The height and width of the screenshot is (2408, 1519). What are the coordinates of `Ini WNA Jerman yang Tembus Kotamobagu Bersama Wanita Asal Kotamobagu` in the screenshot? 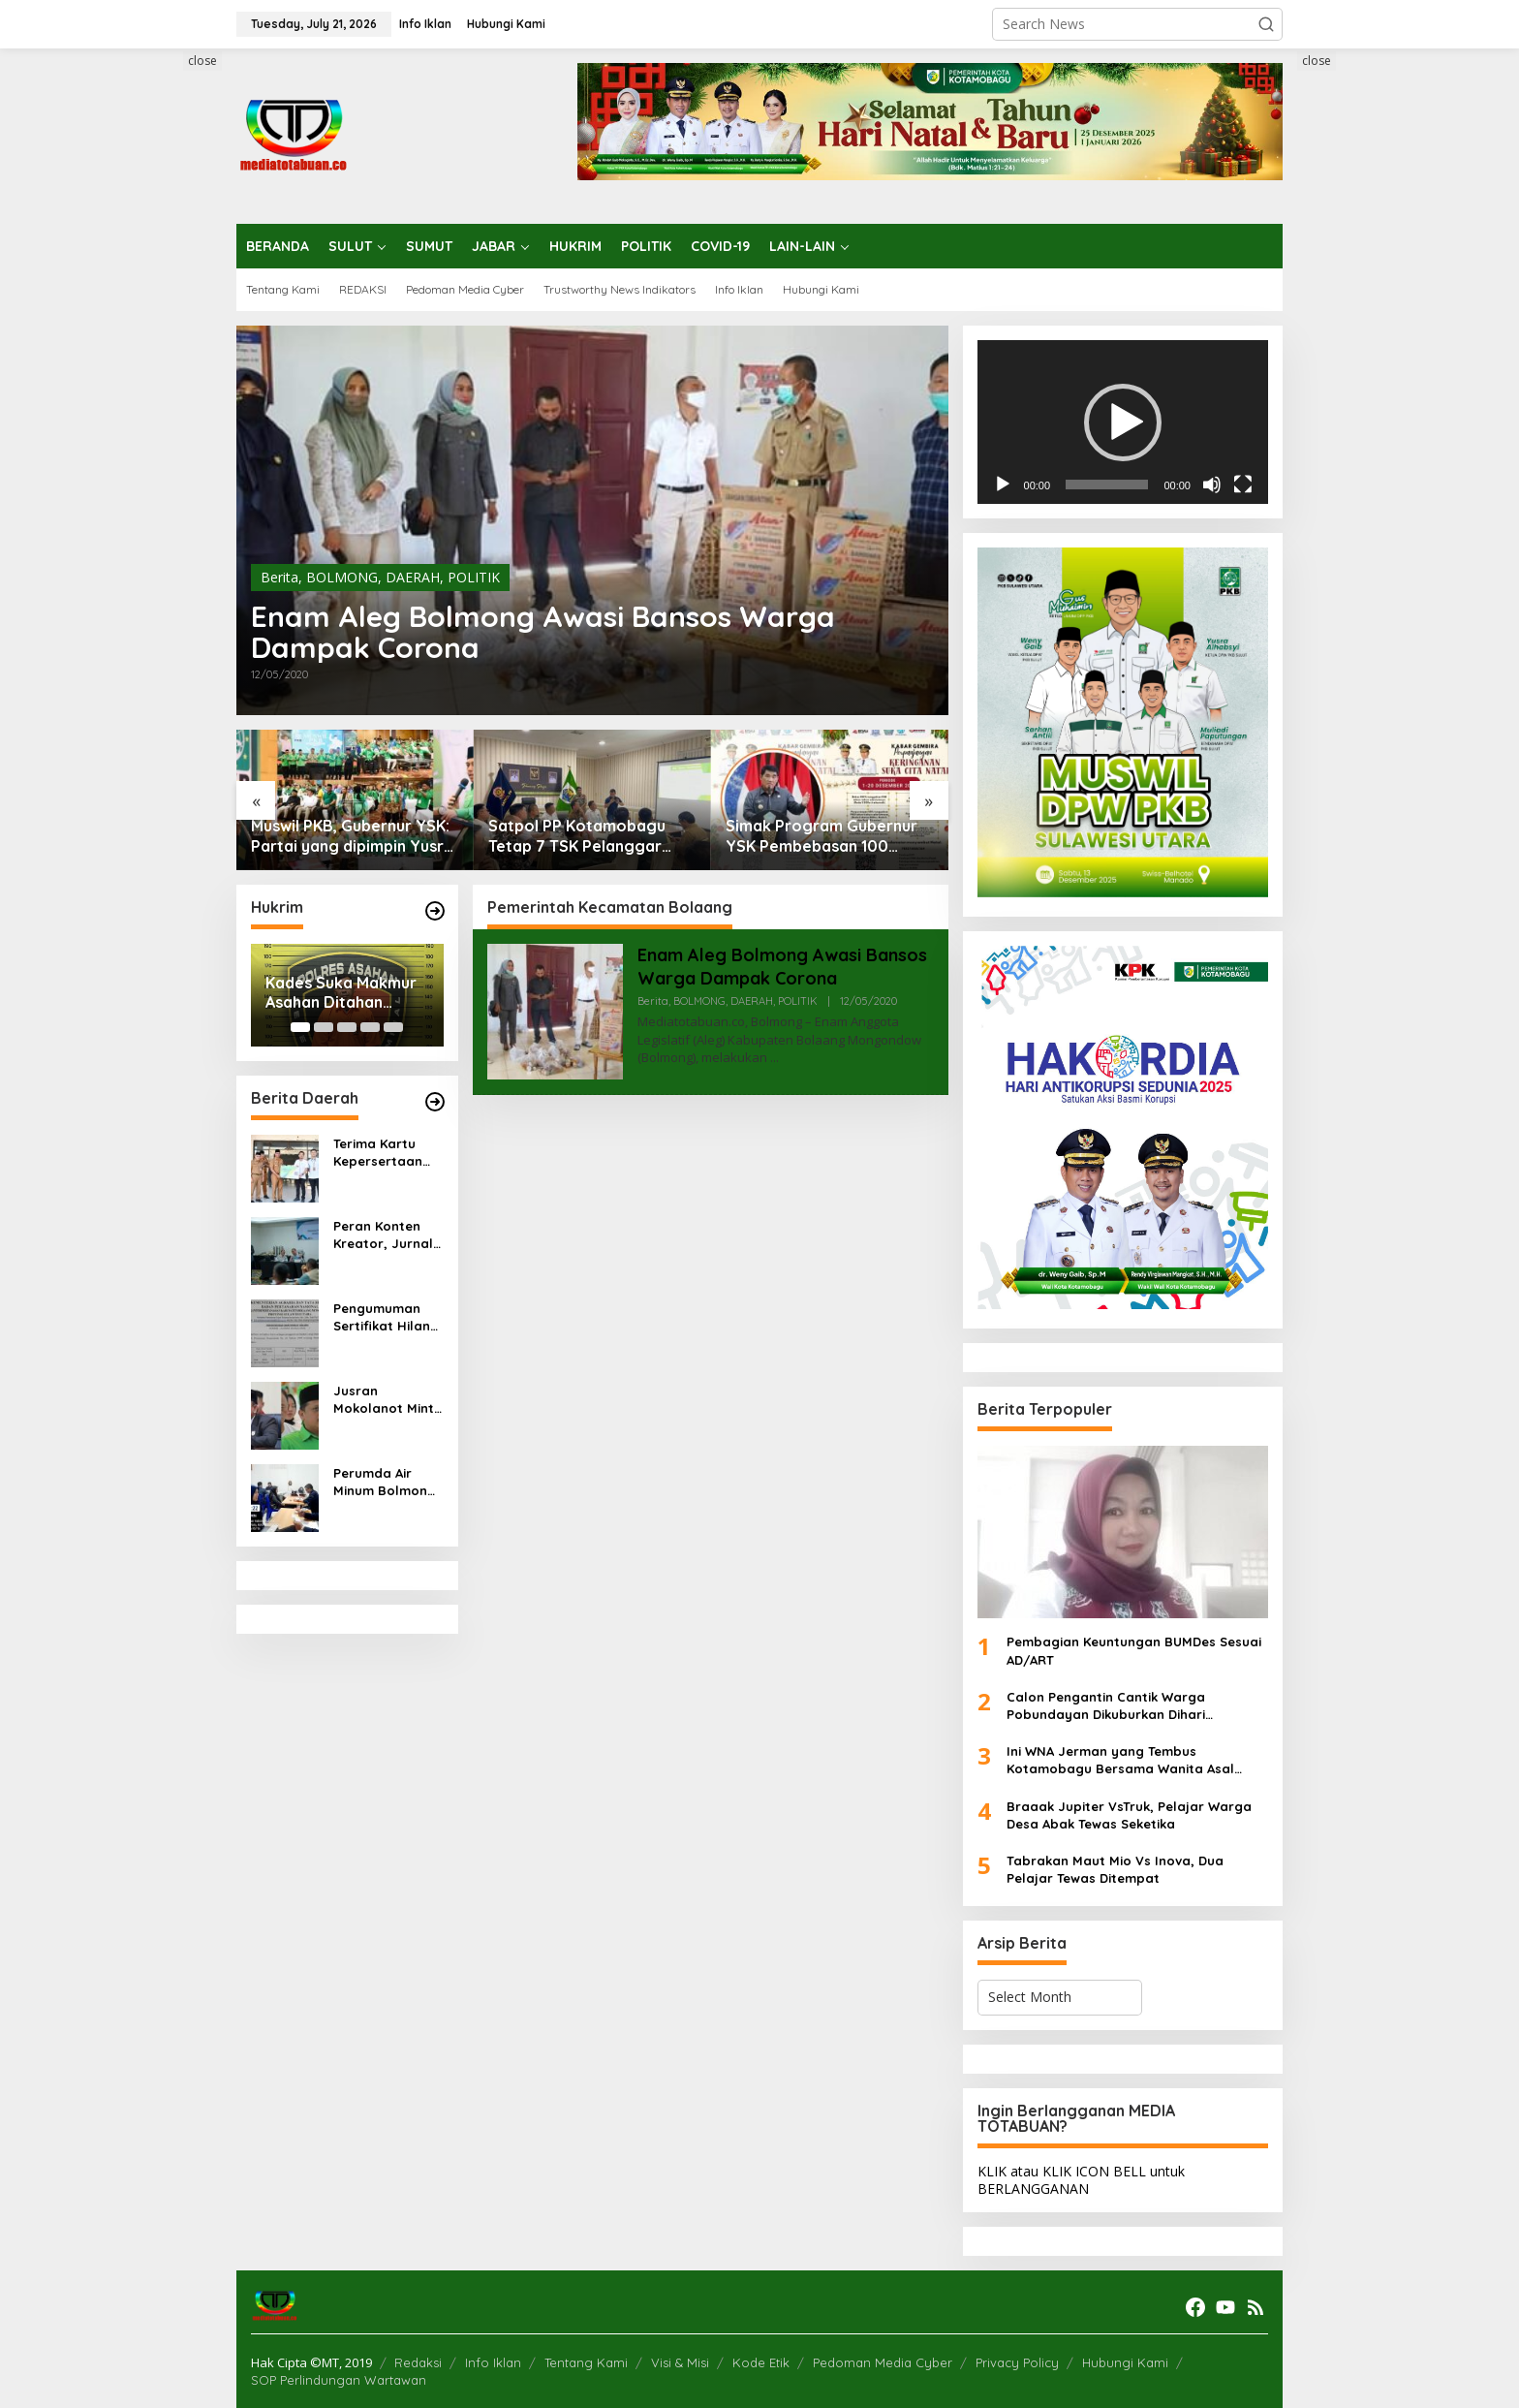 It's located at (1120, 1760).